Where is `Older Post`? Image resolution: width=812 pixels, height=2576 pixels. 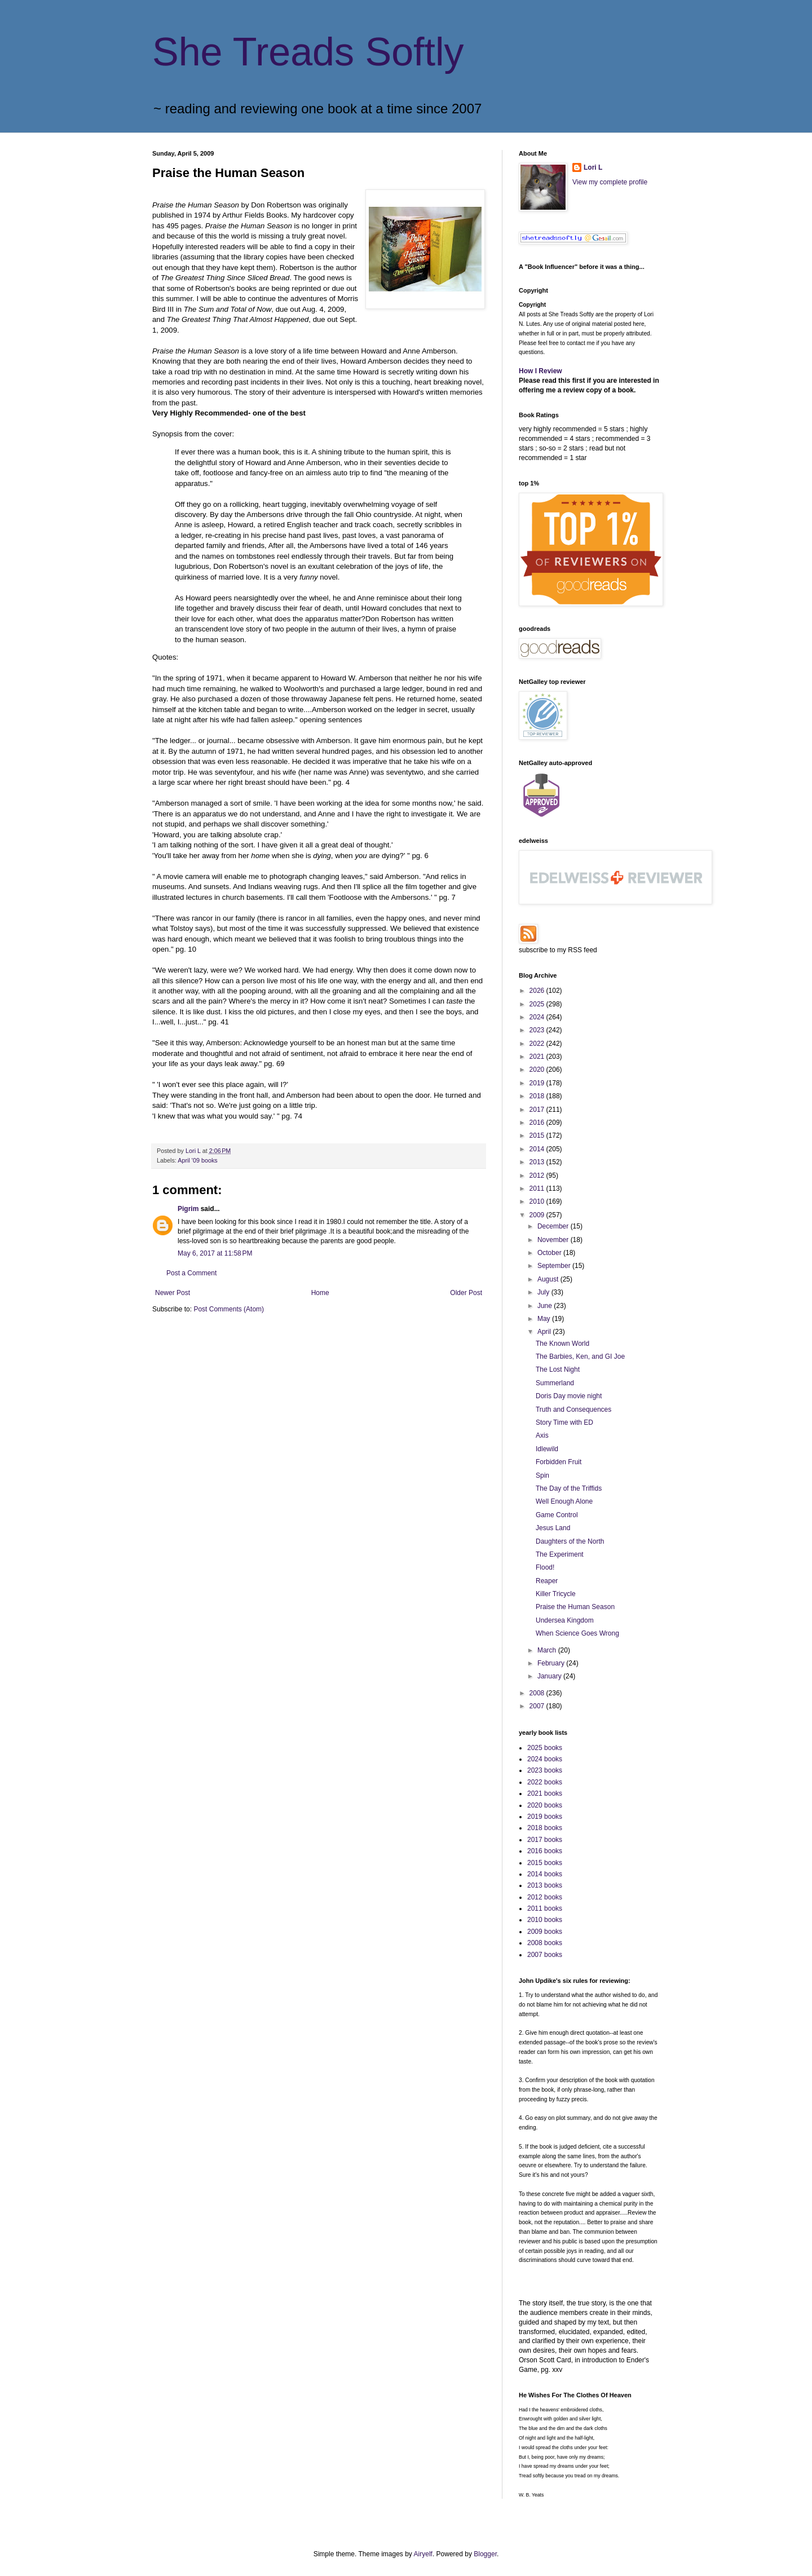
Older Post is located at coordinates (466, 1293).